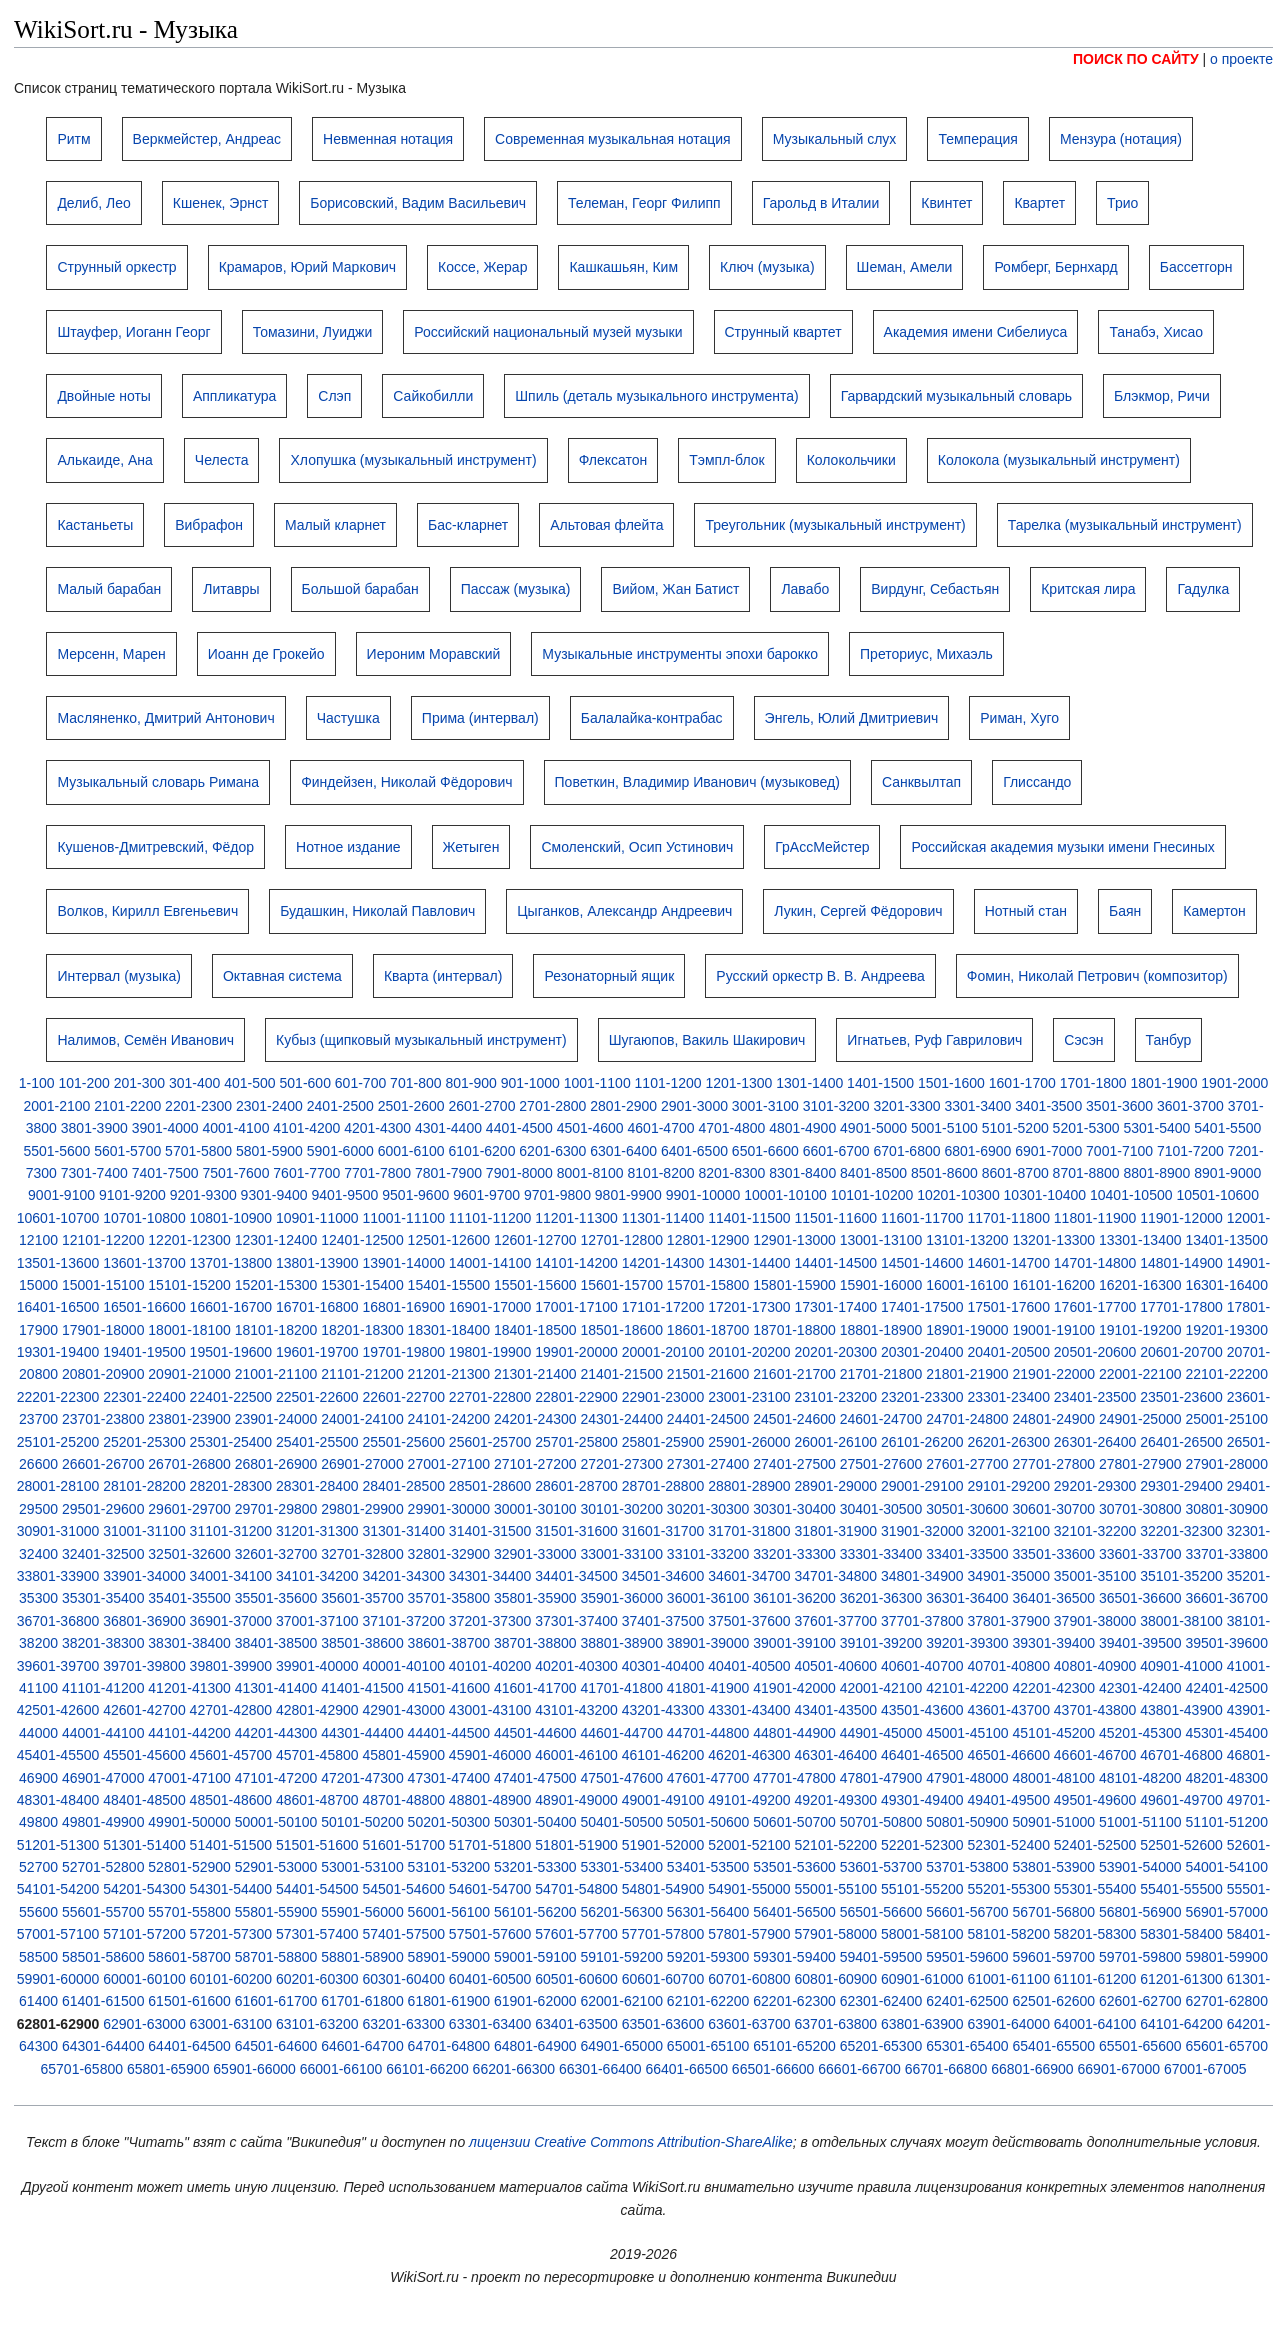 The width and height of the screenshot is (1287, 2333). I want to click on 33401-33500, so click(967, 1554).